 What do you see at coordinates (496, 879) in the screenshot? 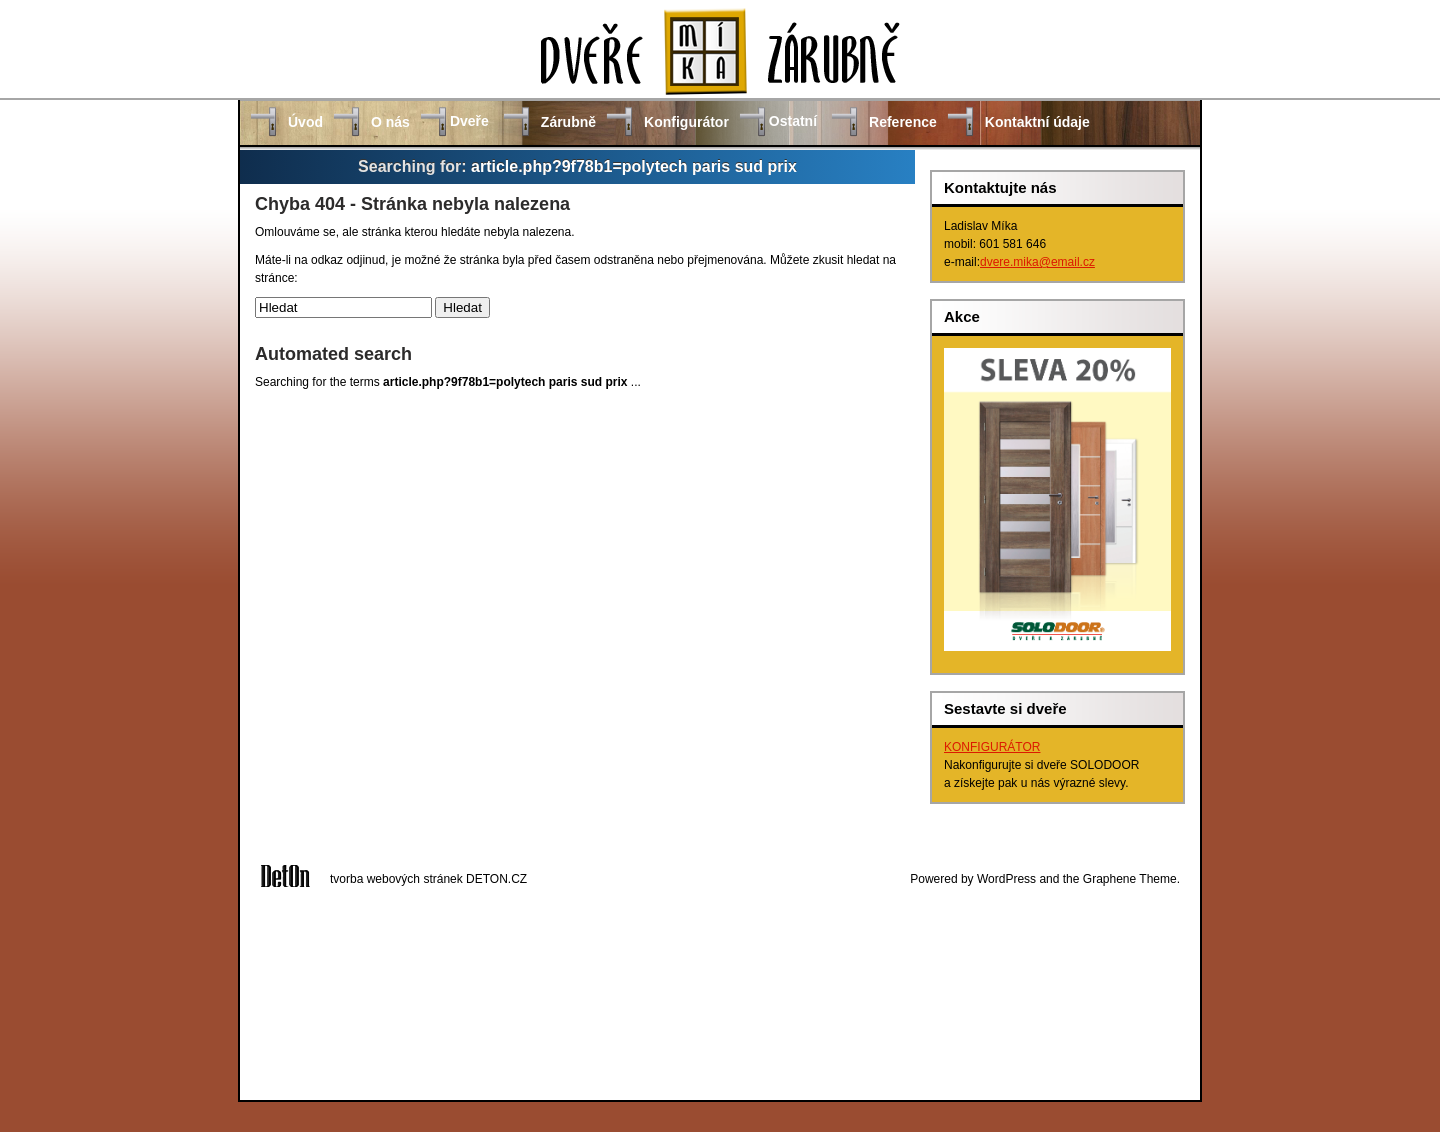
I see `DETON.CZ` at bounding box center [496, 879].